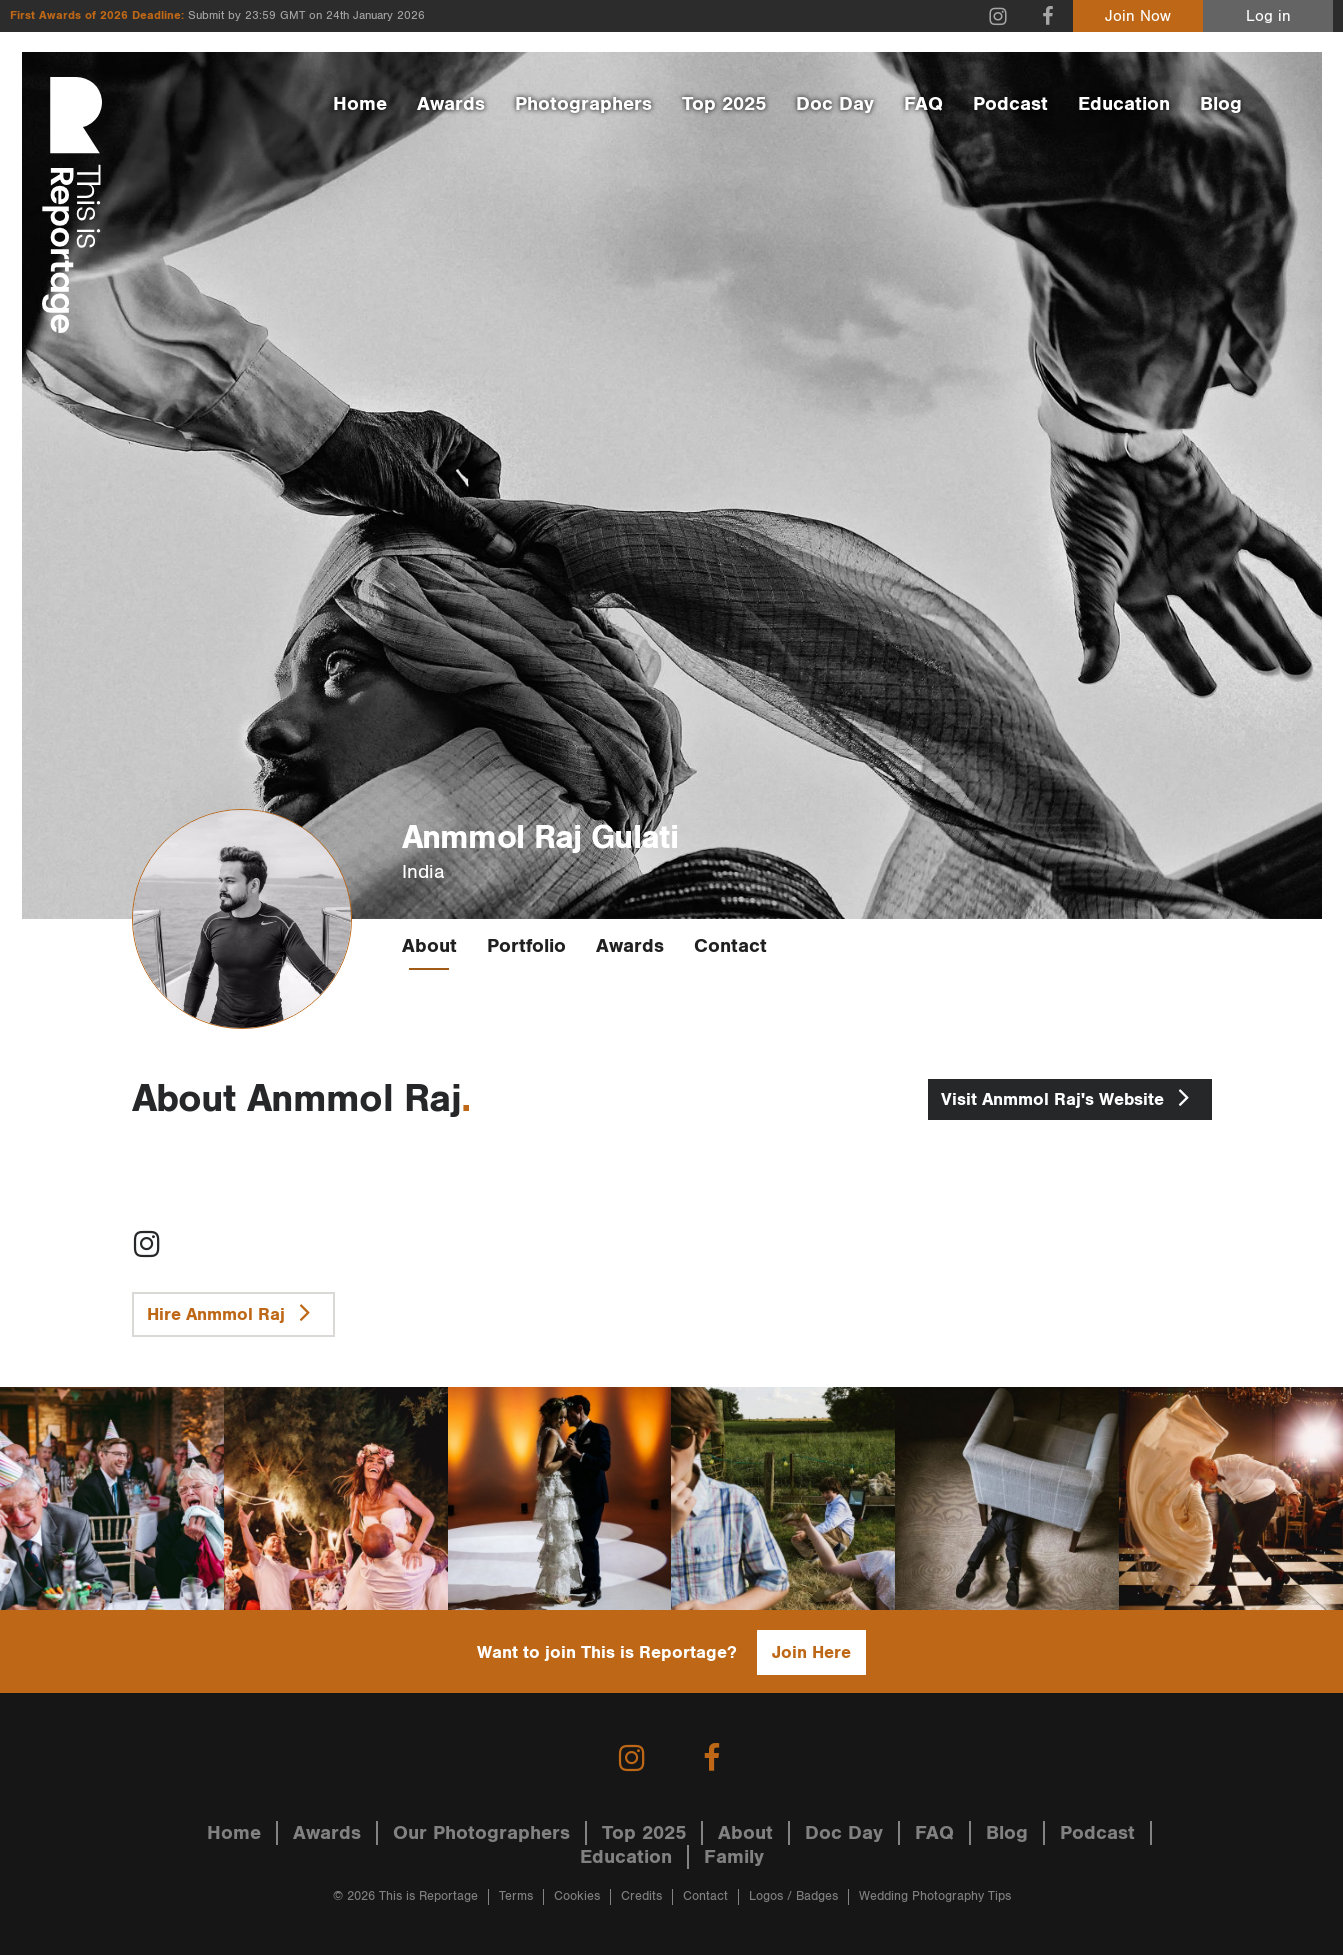 The height and width of the screenshot is (1955, 1343). Describe the element at coordinates (481, 1833) in the screenshot. I see `Our Photographers` at that location.